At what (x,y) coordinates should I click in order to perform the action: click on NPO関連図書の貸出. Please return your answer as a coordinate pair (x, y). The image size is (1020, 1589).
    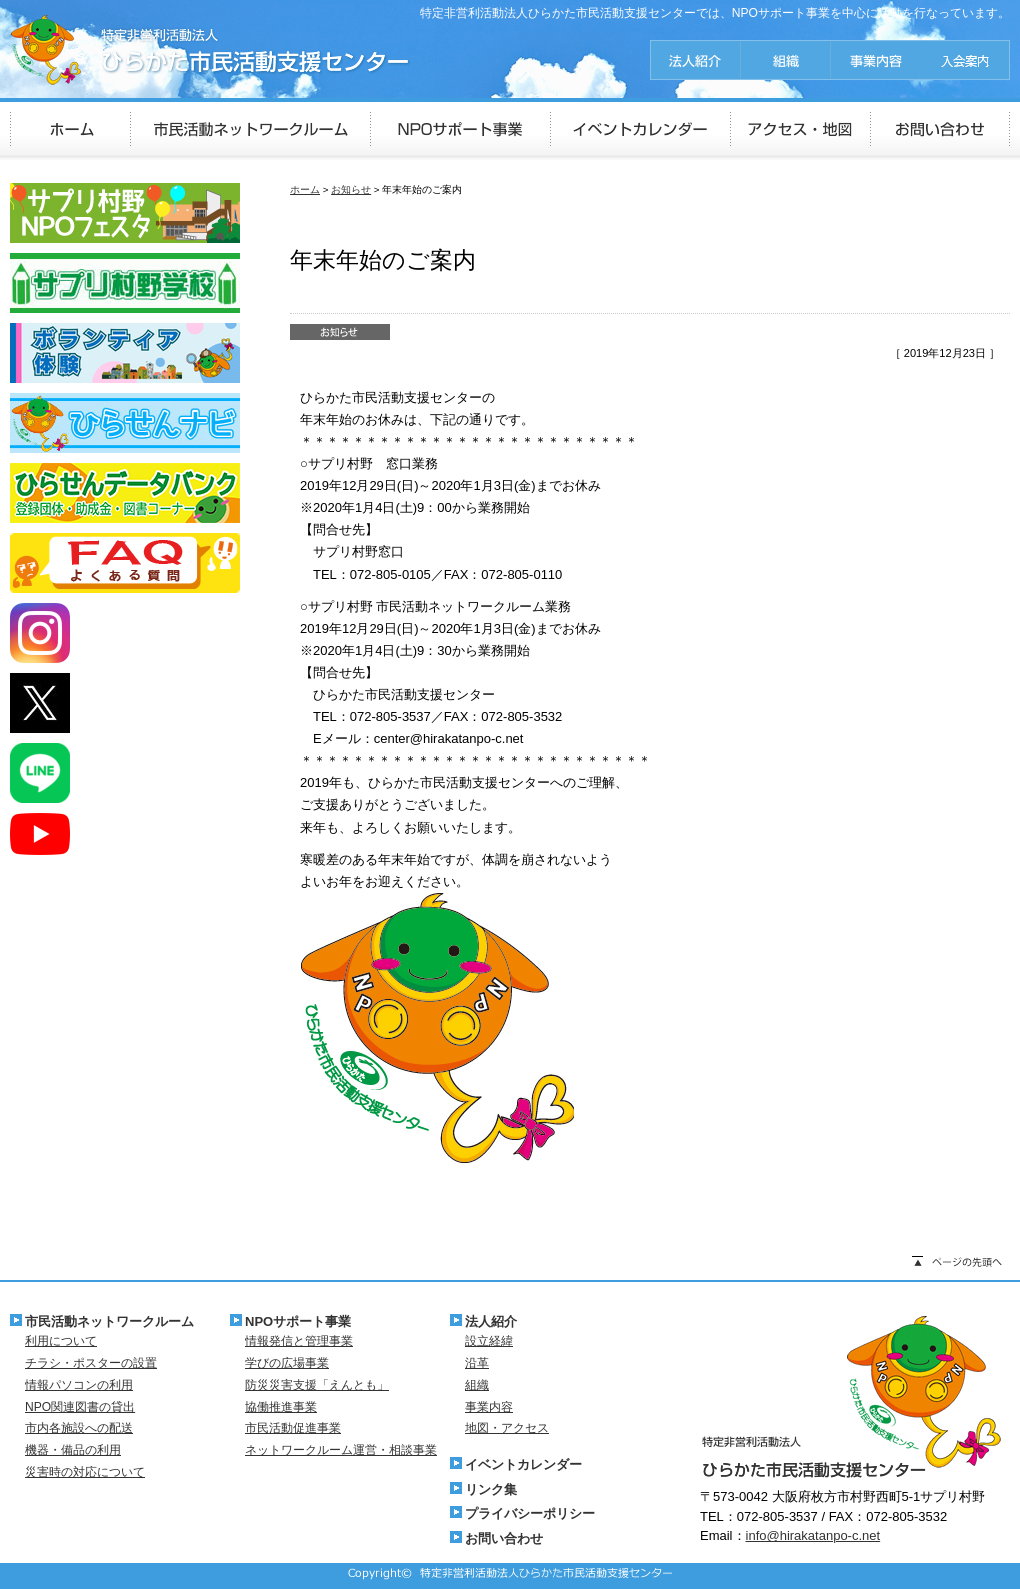
    Looking at the image, I should click on (80, 1407).